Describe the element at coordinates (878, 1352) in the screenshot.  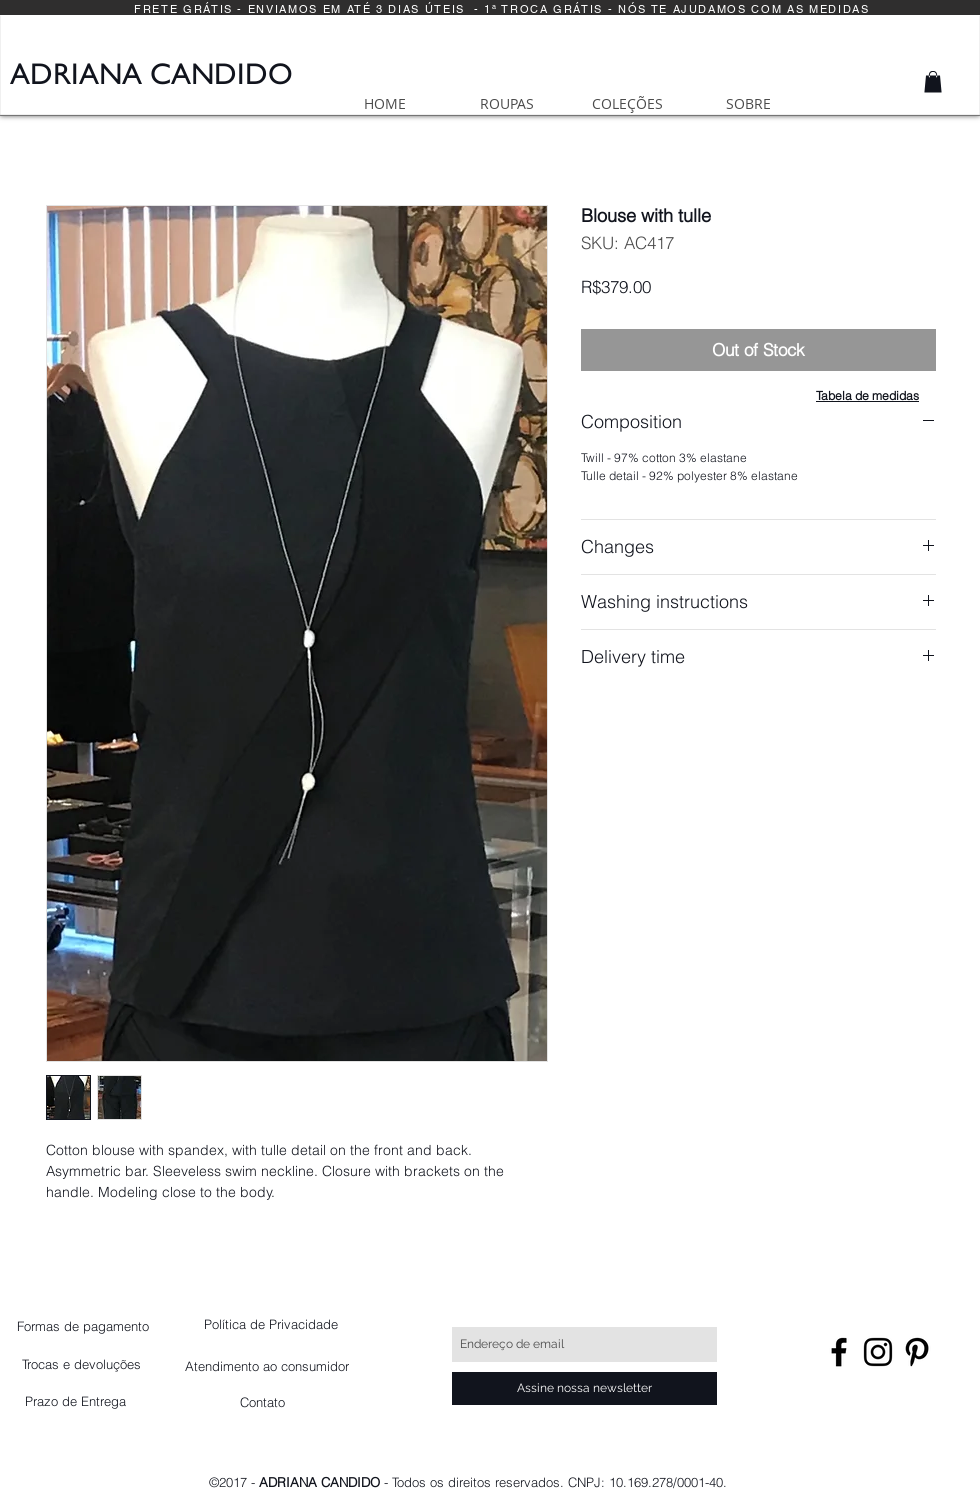
I see `[Black Instagram Icon]` at that location.